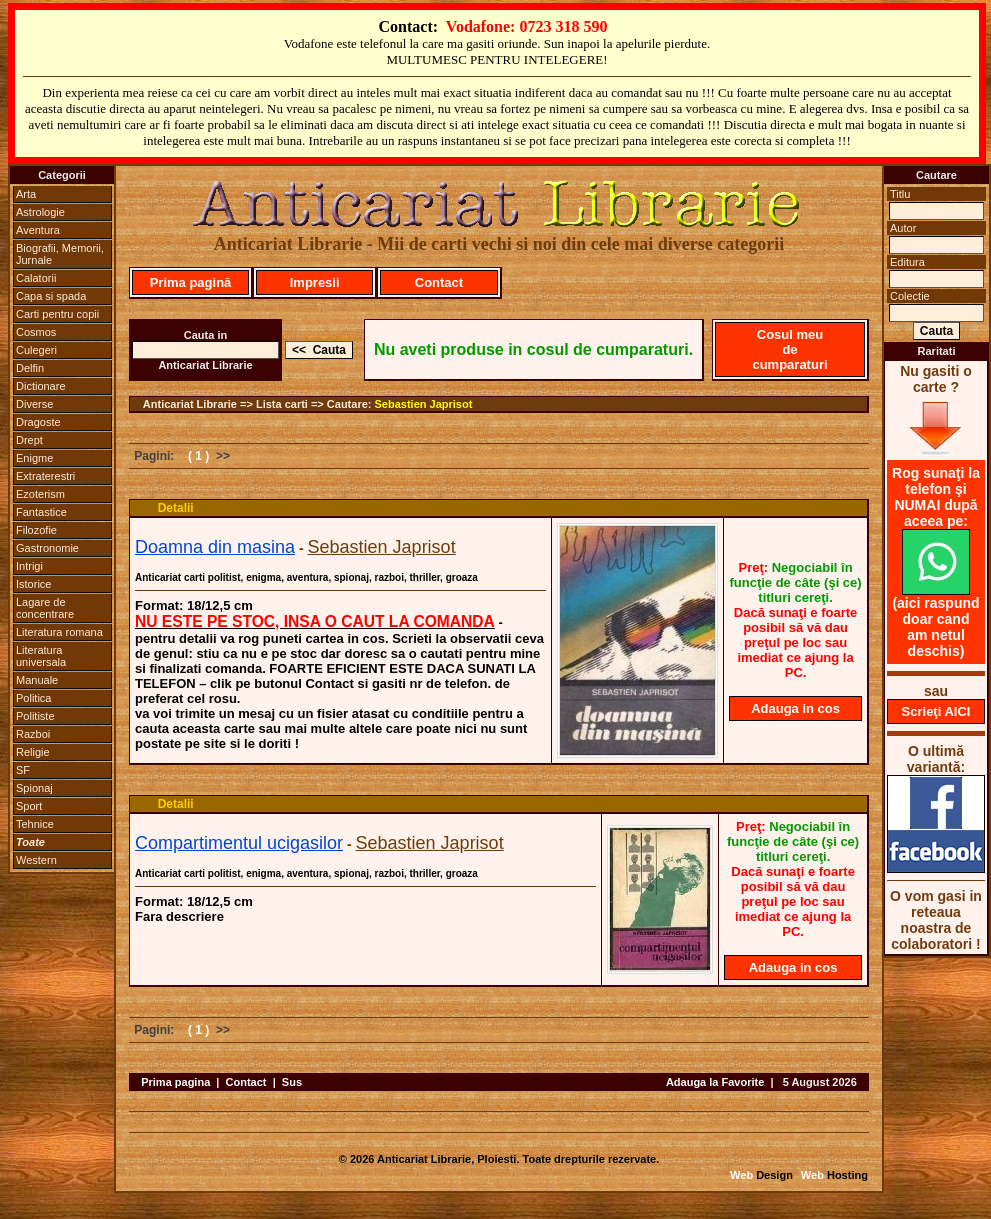 The image size is (991, 1219). I want to click on Biografii, Memorii, Jurnale, so click(60, 254).